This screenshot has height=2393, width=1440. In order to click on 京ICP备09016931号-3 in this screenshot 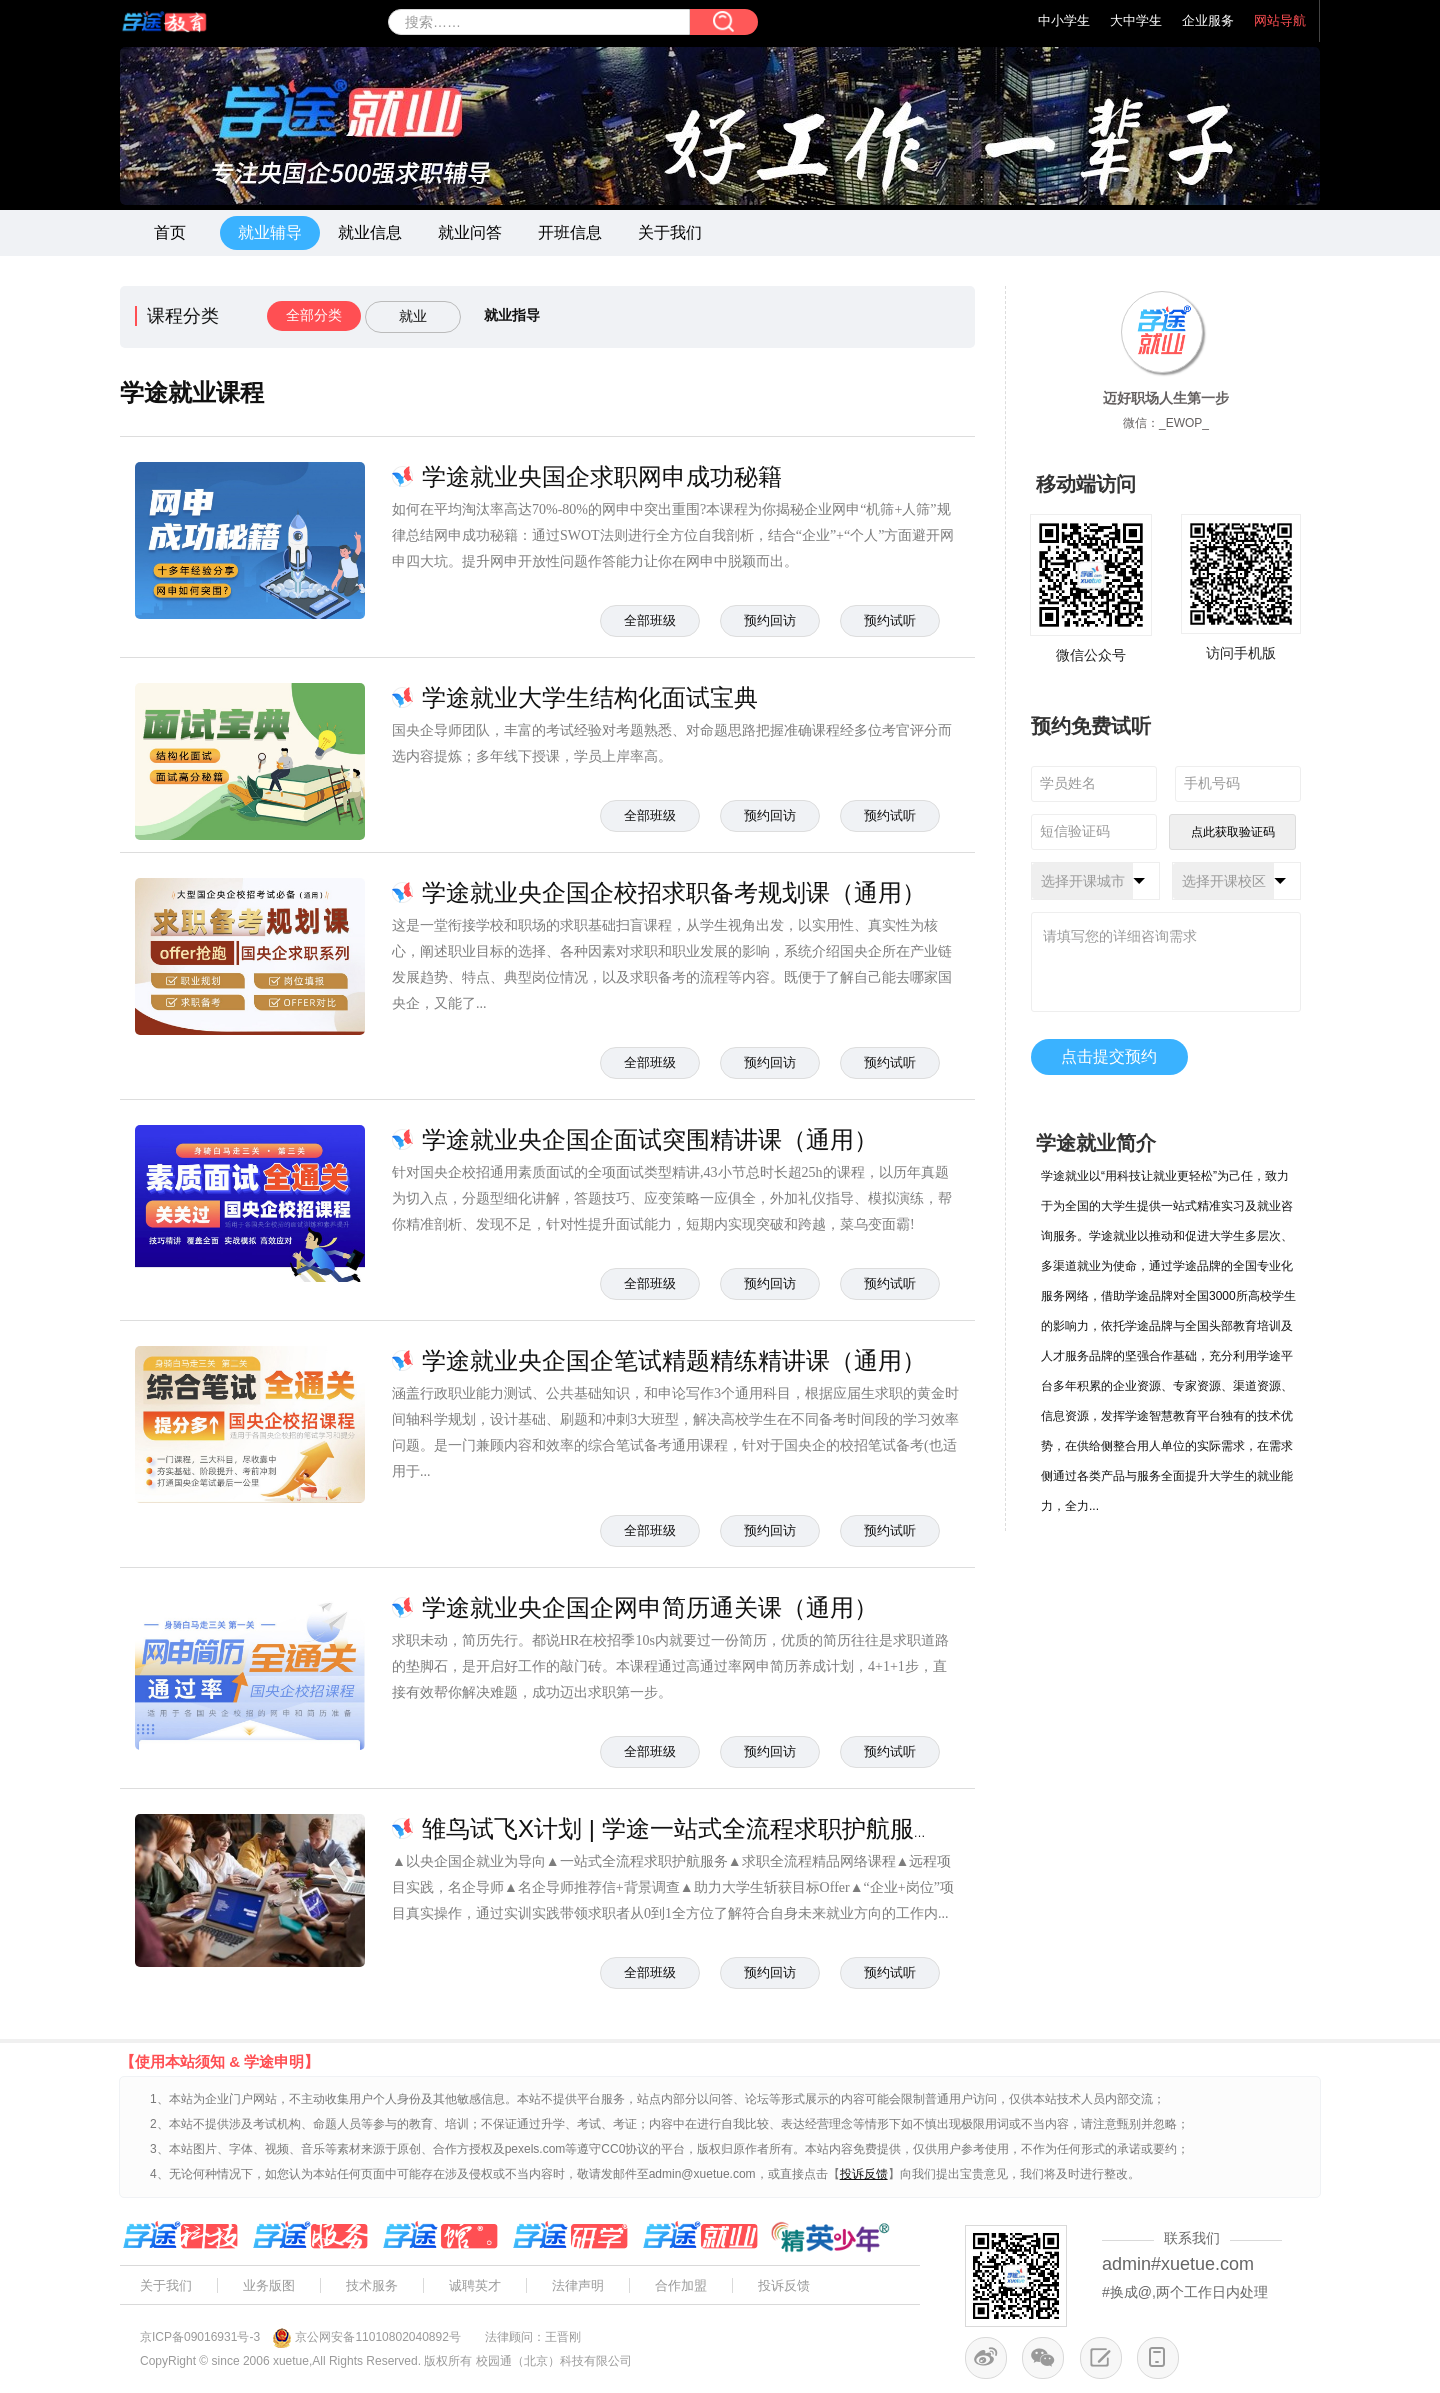, I will do `click(200, 2337)`.